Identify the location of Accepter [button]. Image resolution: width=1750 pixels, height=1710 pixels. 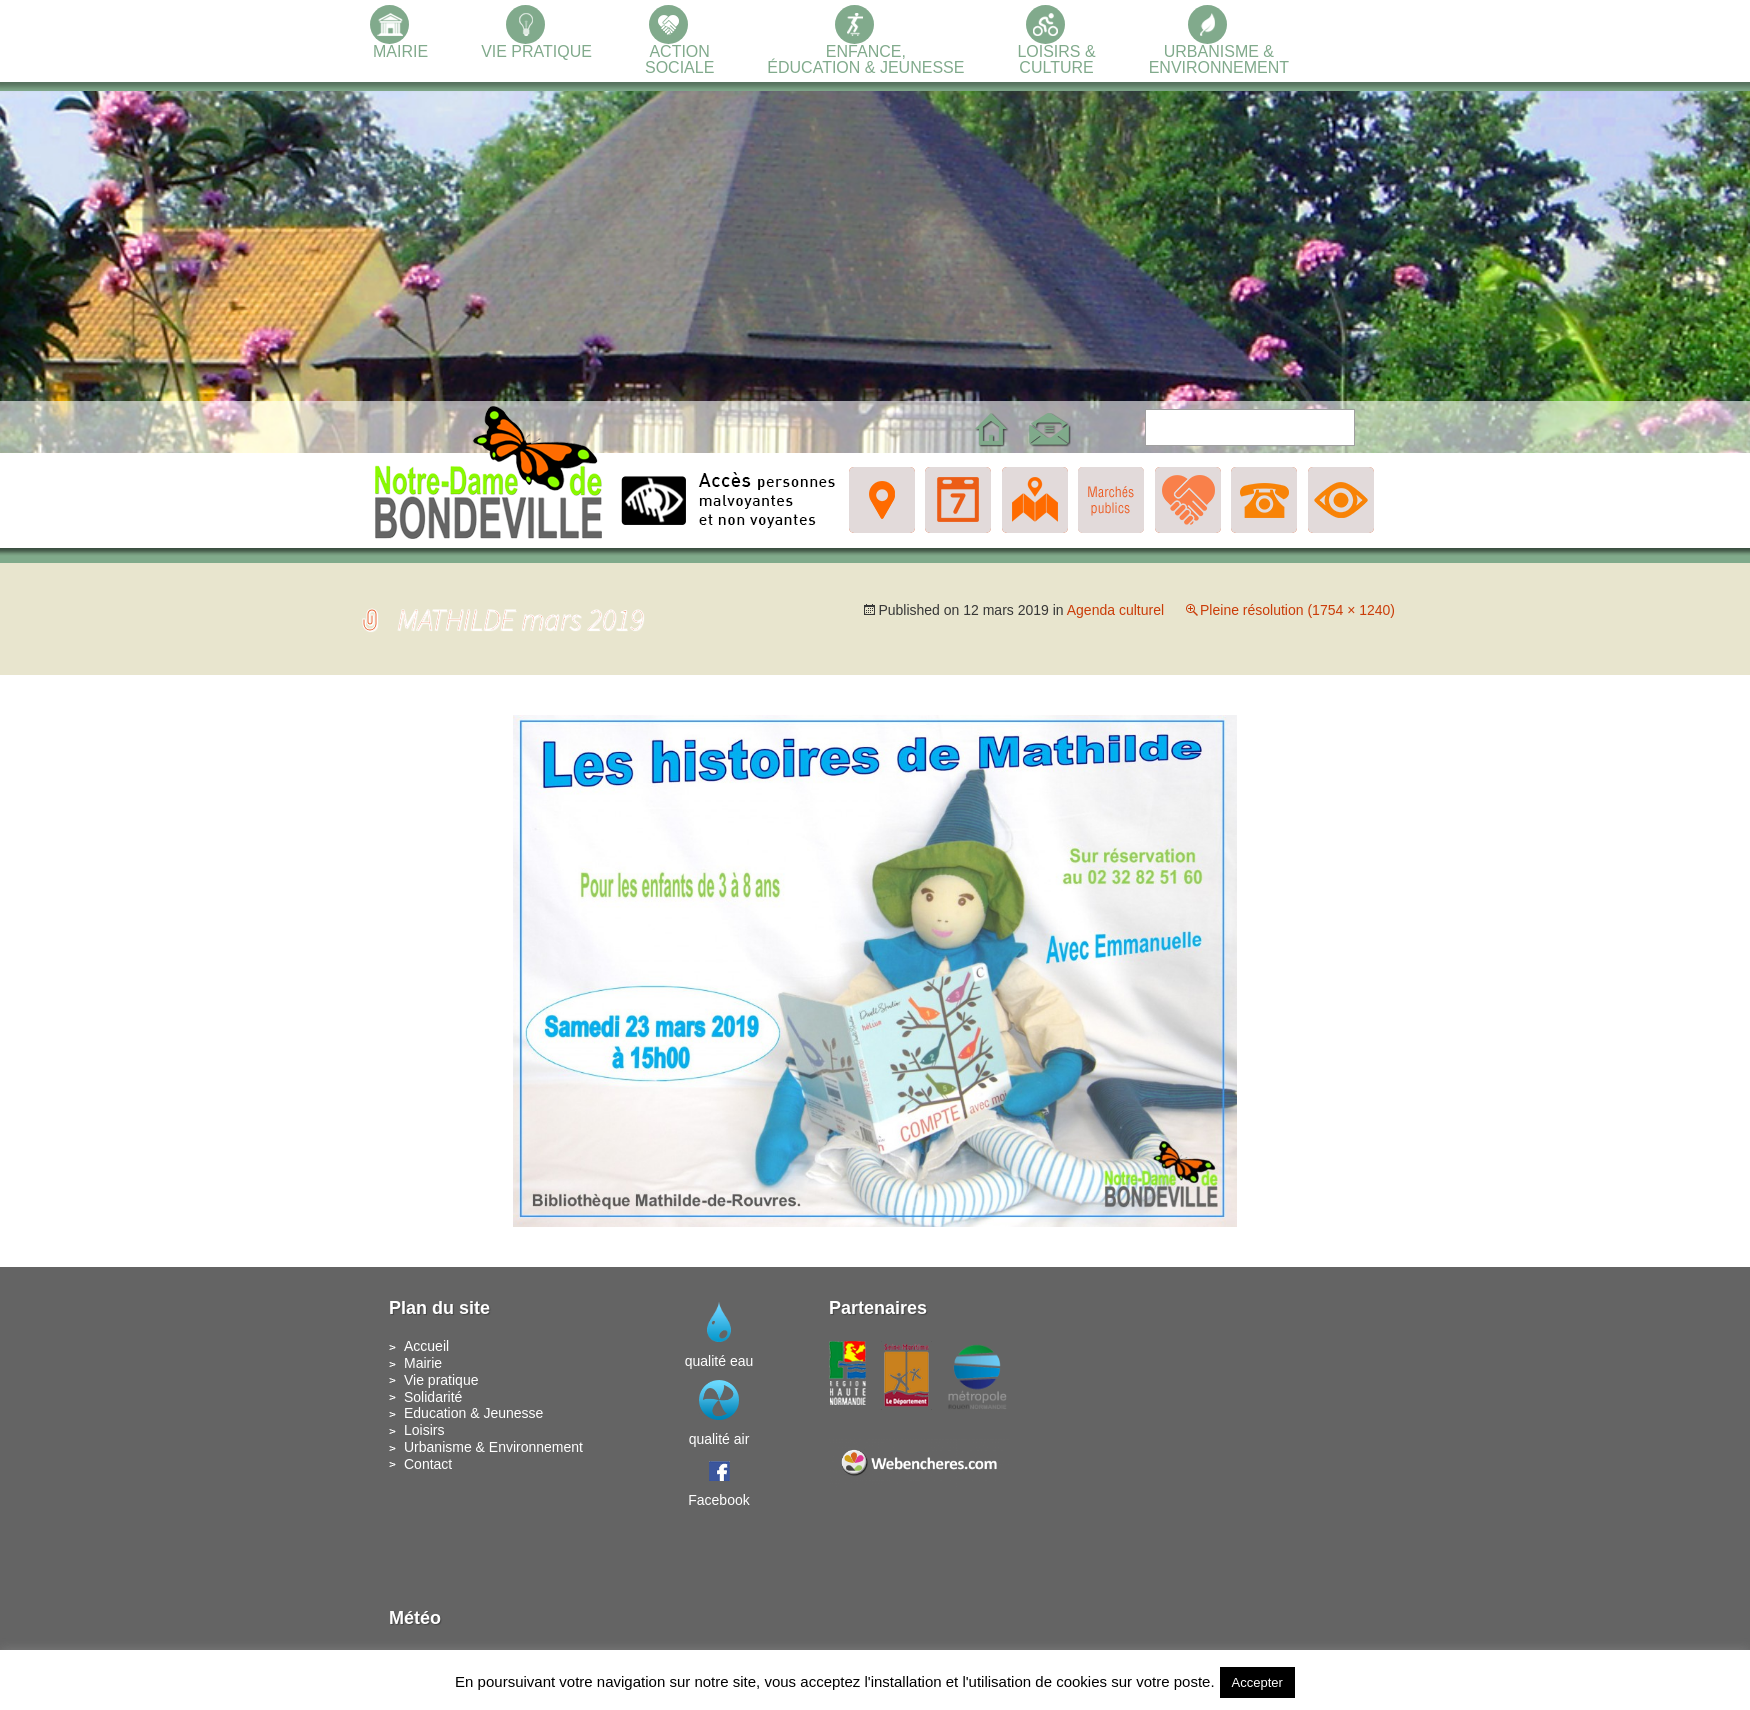
(1257, 1682).